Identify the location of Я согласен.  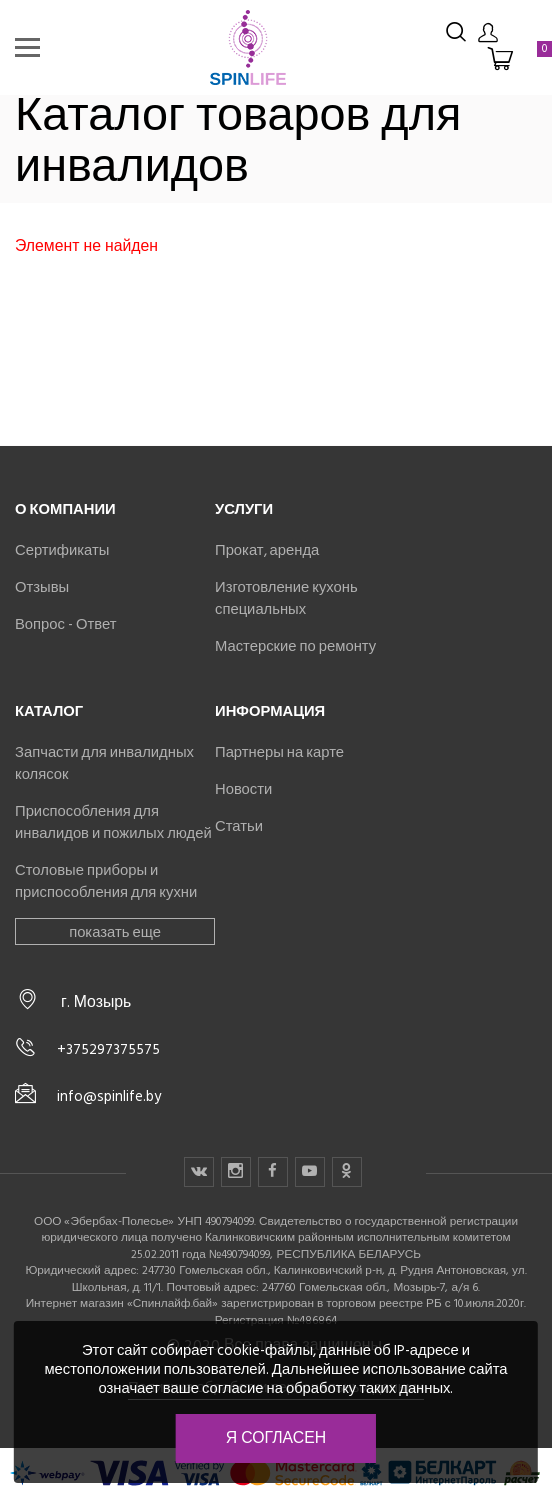
(276, 1438).